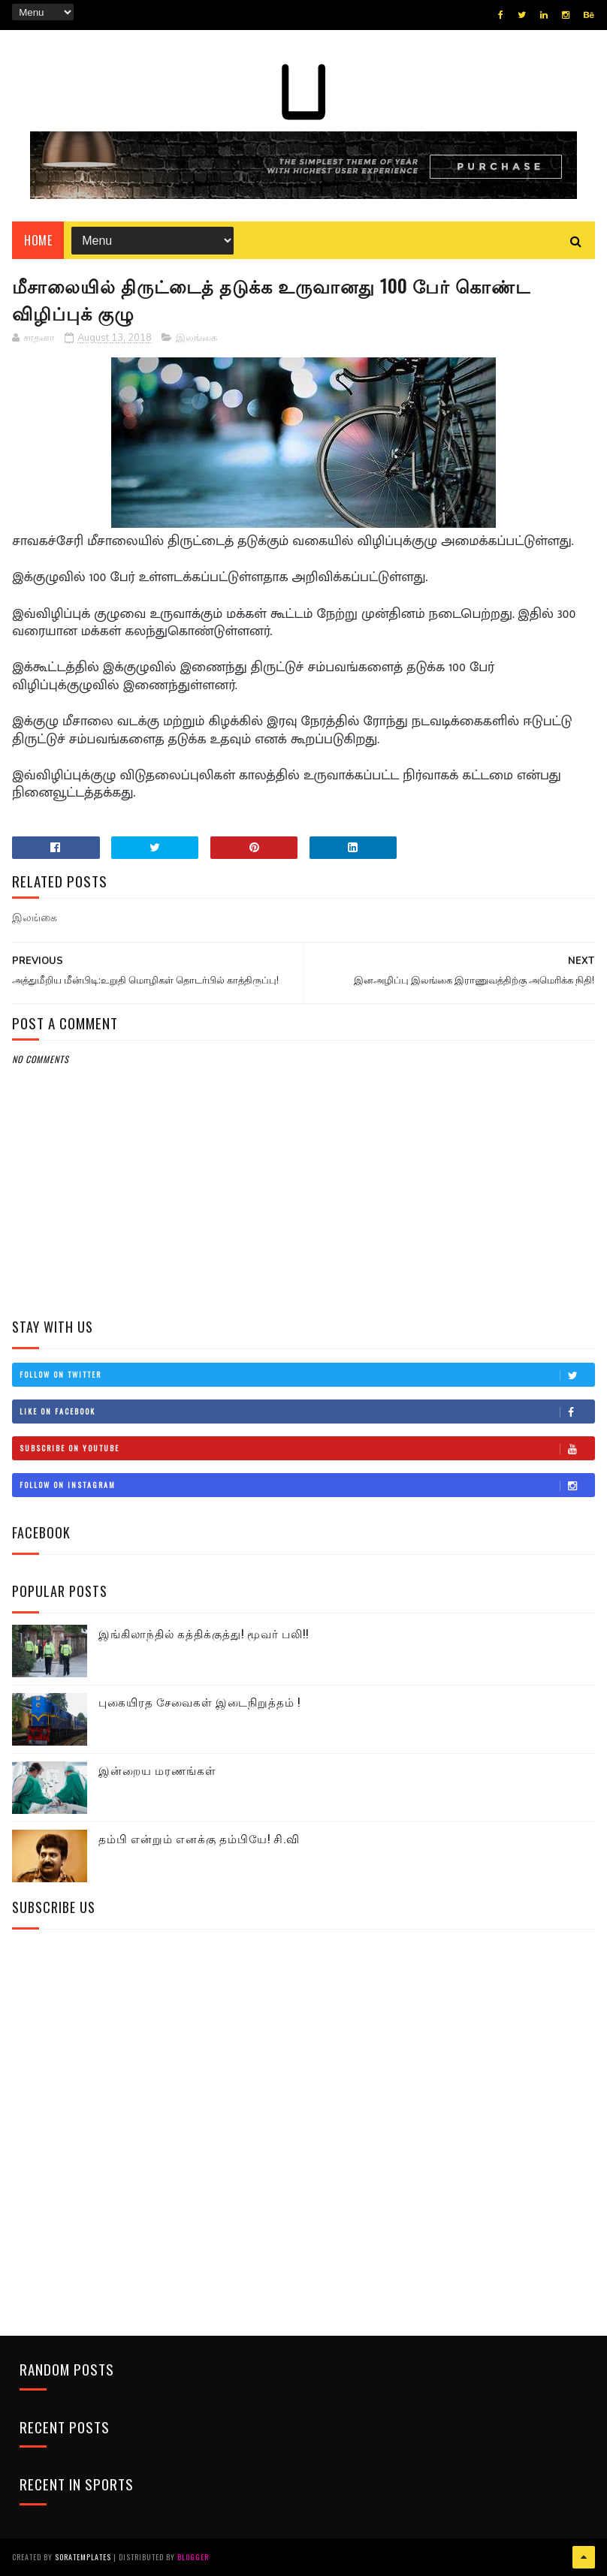 This screenshot has height=2576, width=607. Describe the element at coordinates (199, 1701) in the screenshot. I see `புகையிரத சேவைகள் இடைநிறுத்தம் !` at that location.